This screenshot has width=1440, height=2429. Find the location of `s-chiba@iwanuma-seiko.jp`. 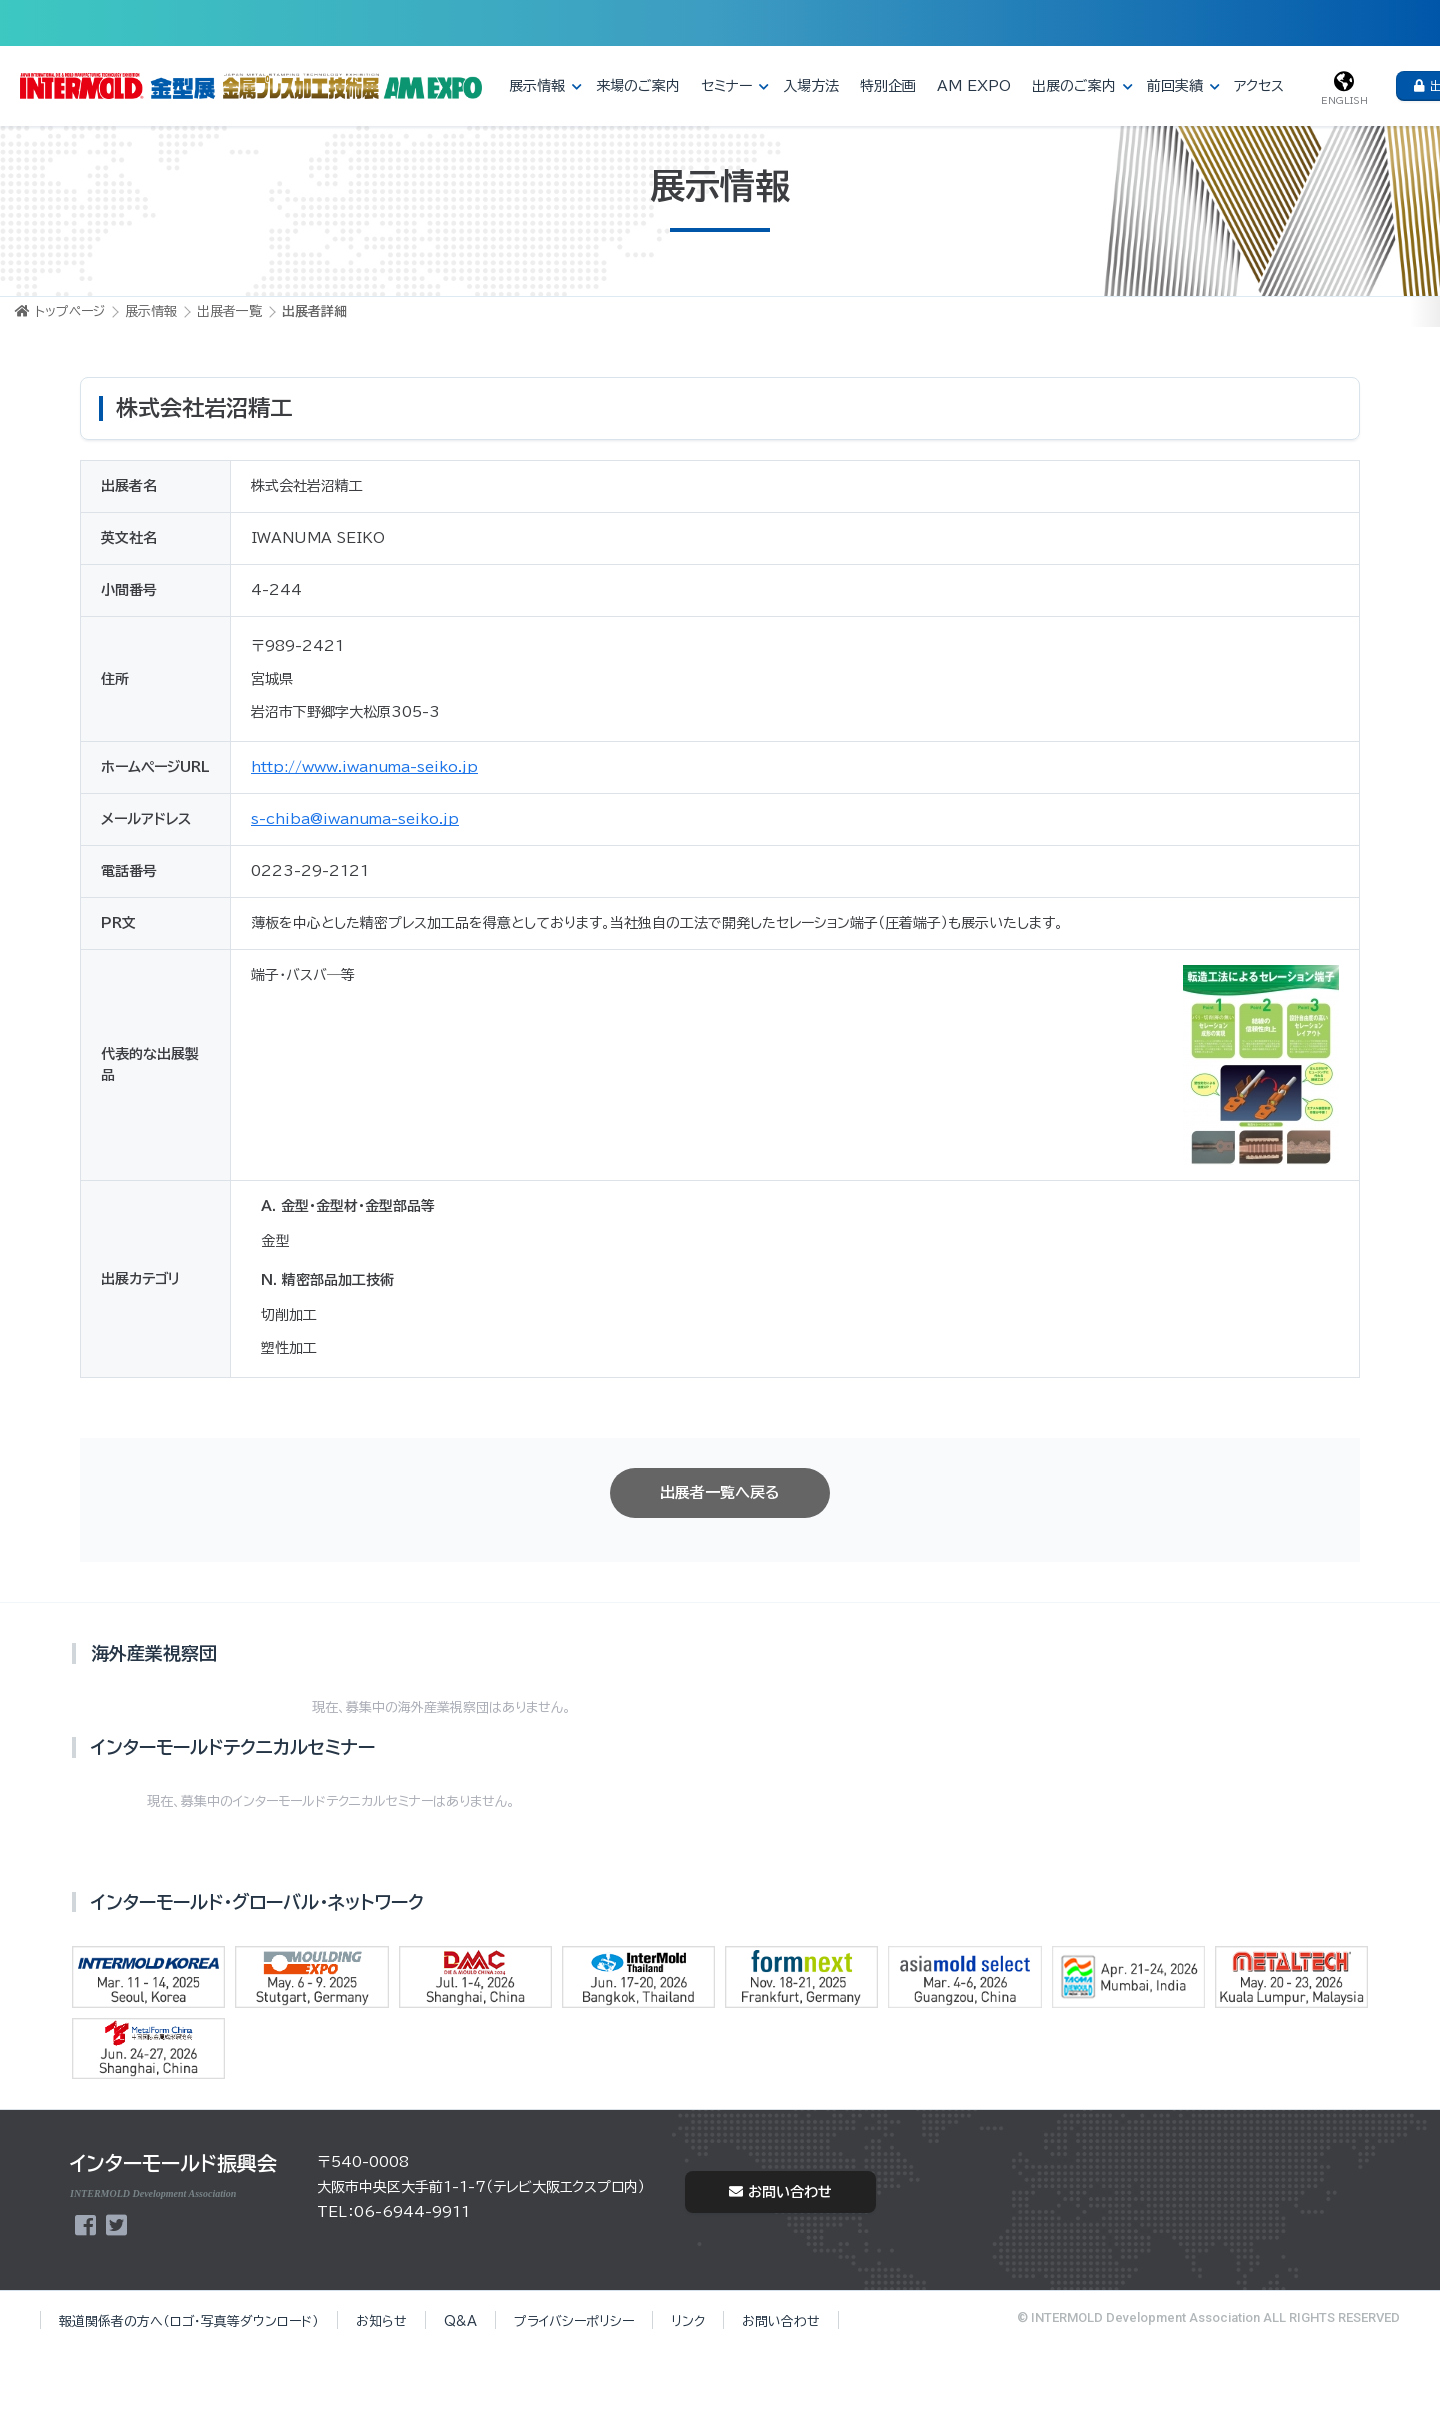

s-chiba@iwanuma-seiko.jp is located at coordinates (355, 819).